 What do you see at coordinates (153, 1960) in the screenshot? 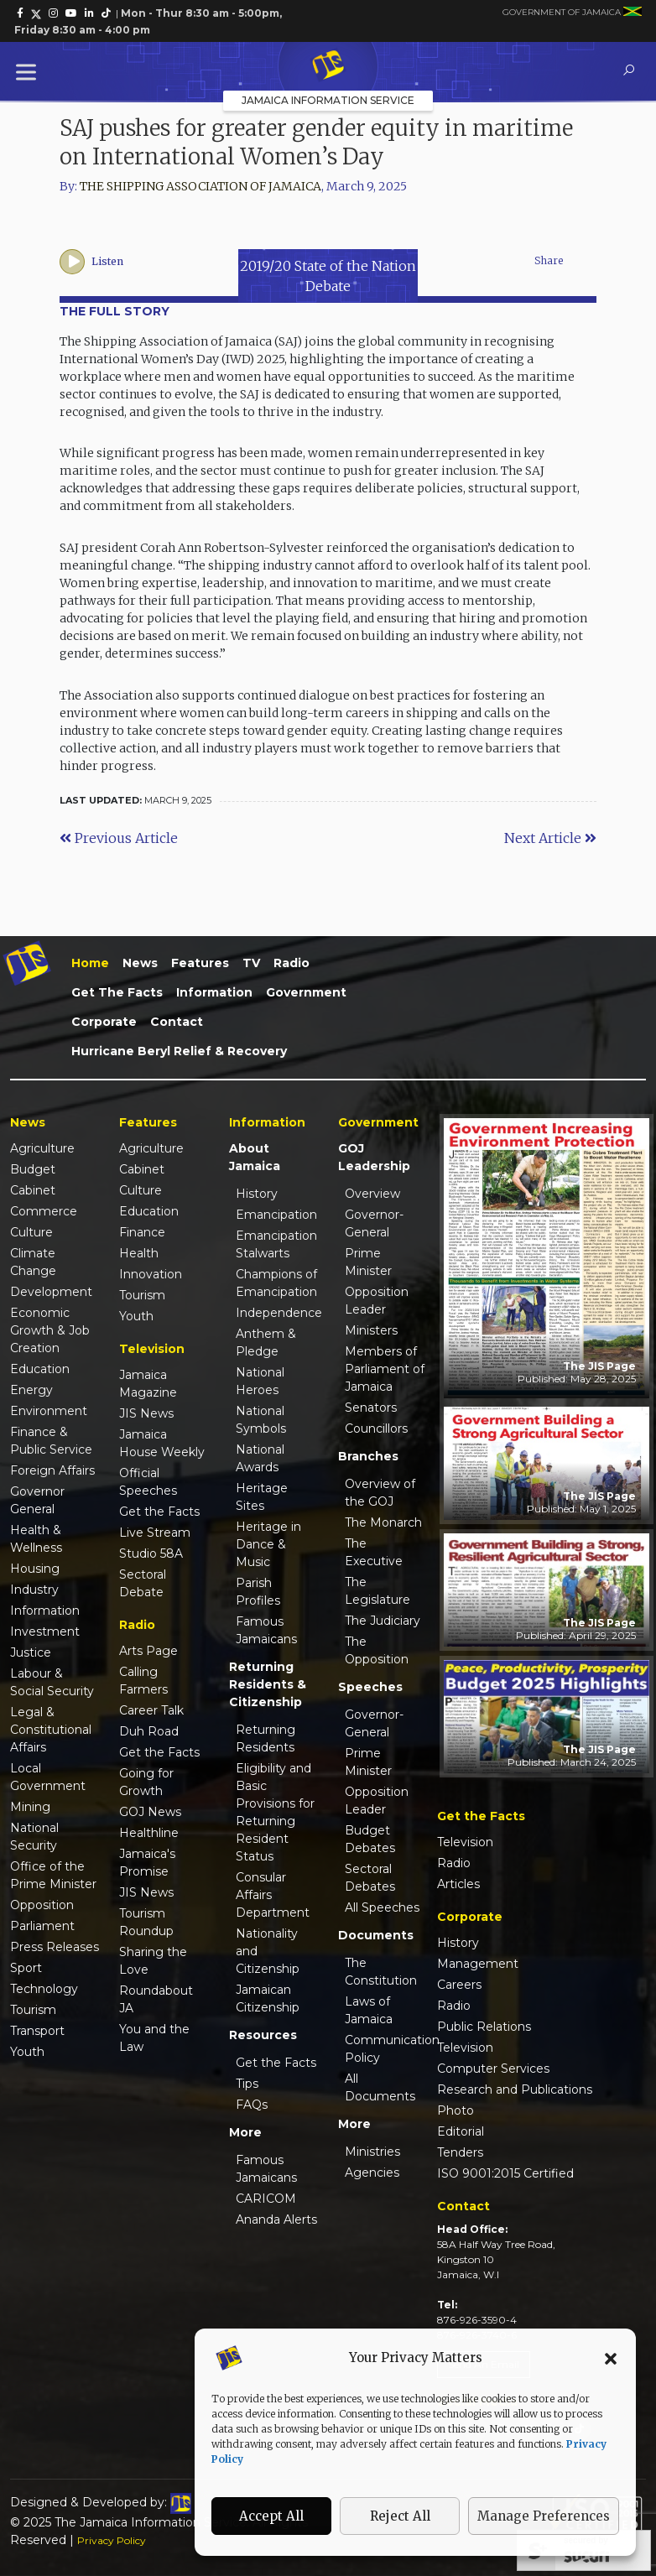
I see `Sharing the Love` at bounding box center [153, 1960].